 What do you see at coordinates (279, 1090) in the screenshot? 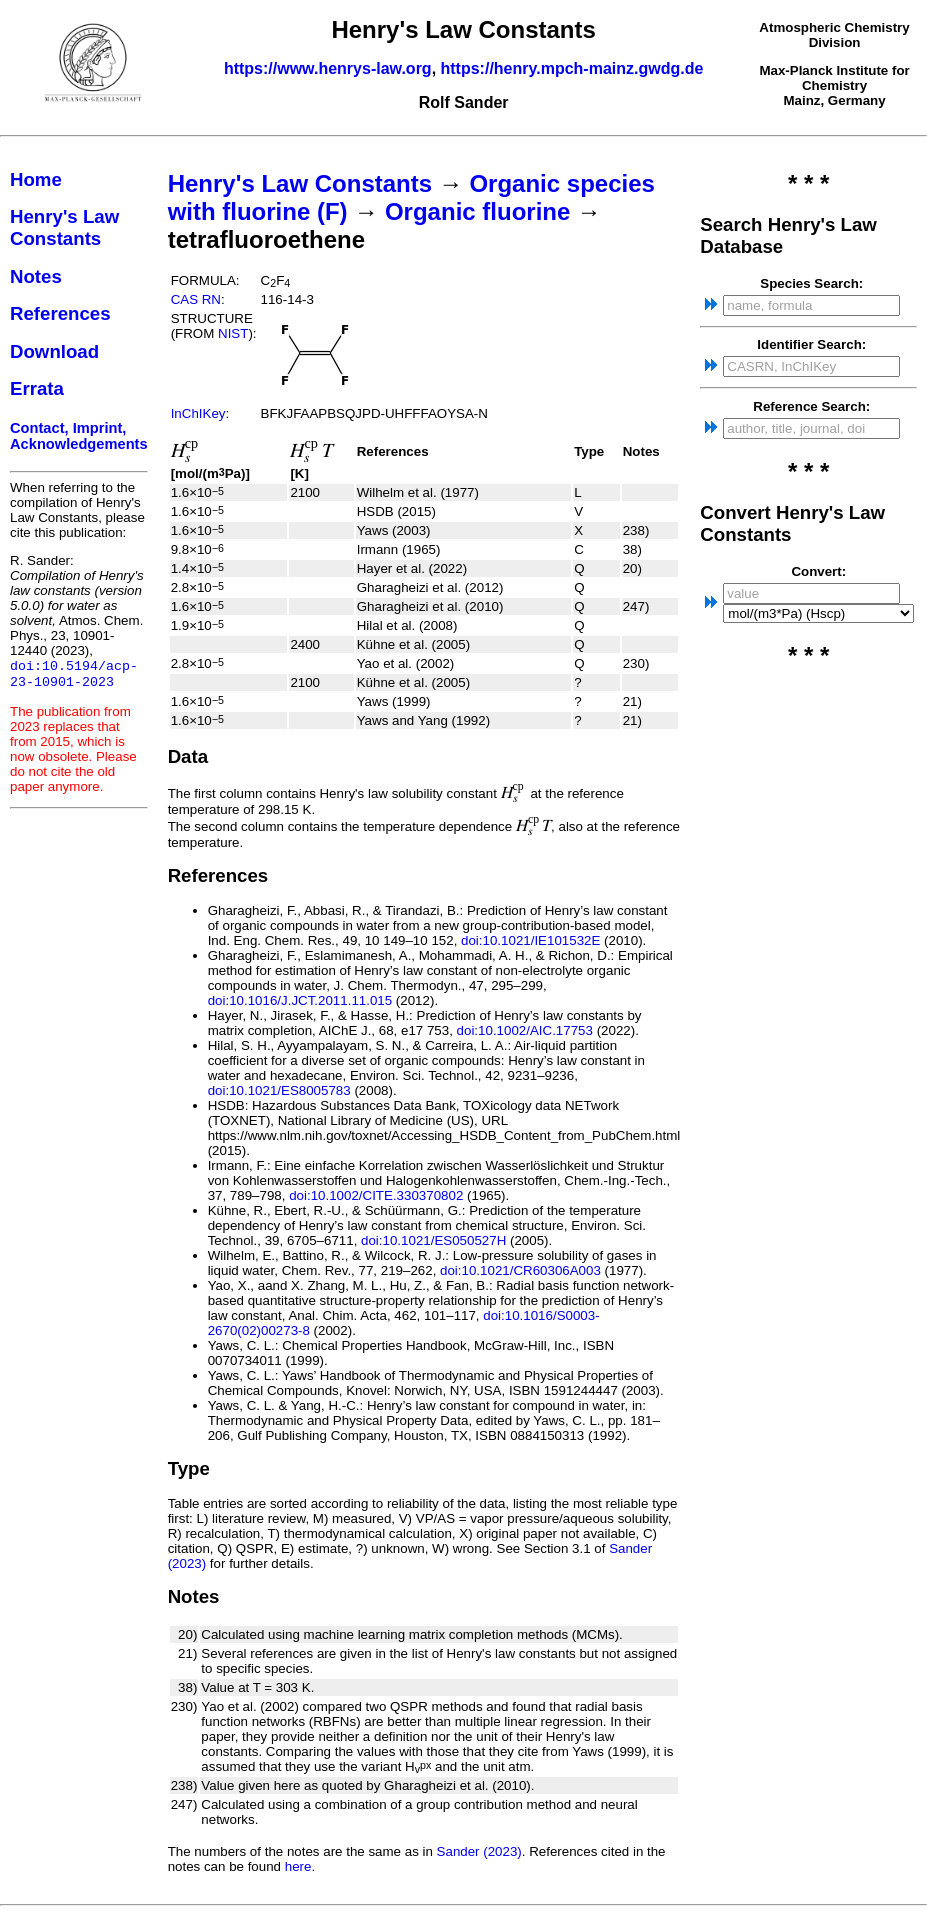
I see `doi:10.1021/ES8005783` at bounding box center [279, 1090].